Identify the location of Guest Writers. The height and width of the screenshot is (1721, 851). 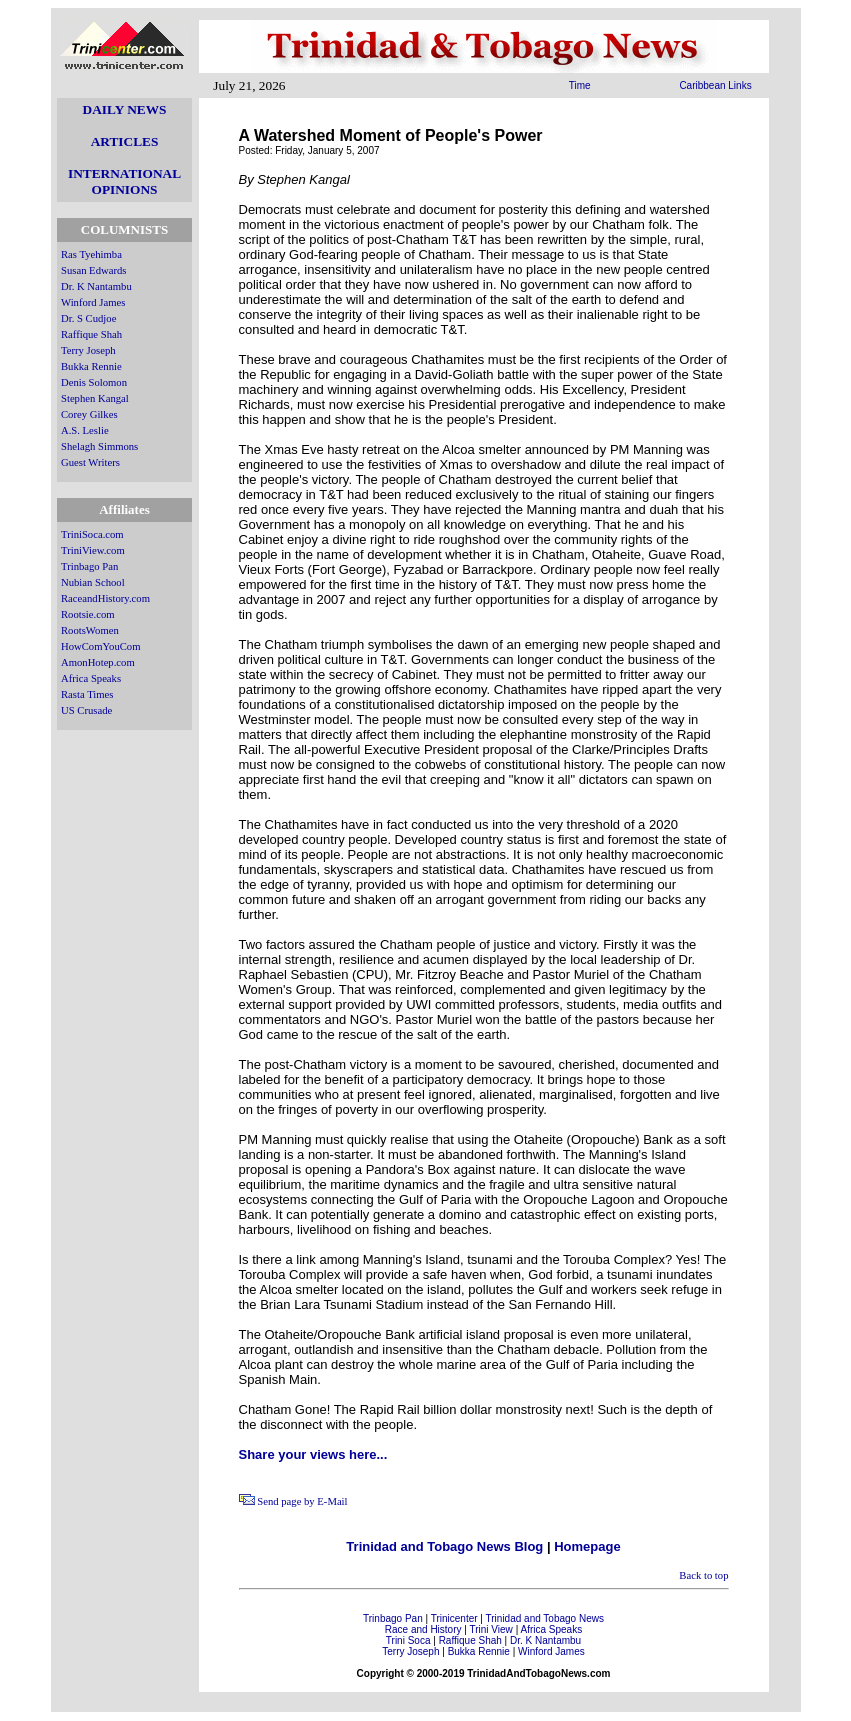
(90, 462).